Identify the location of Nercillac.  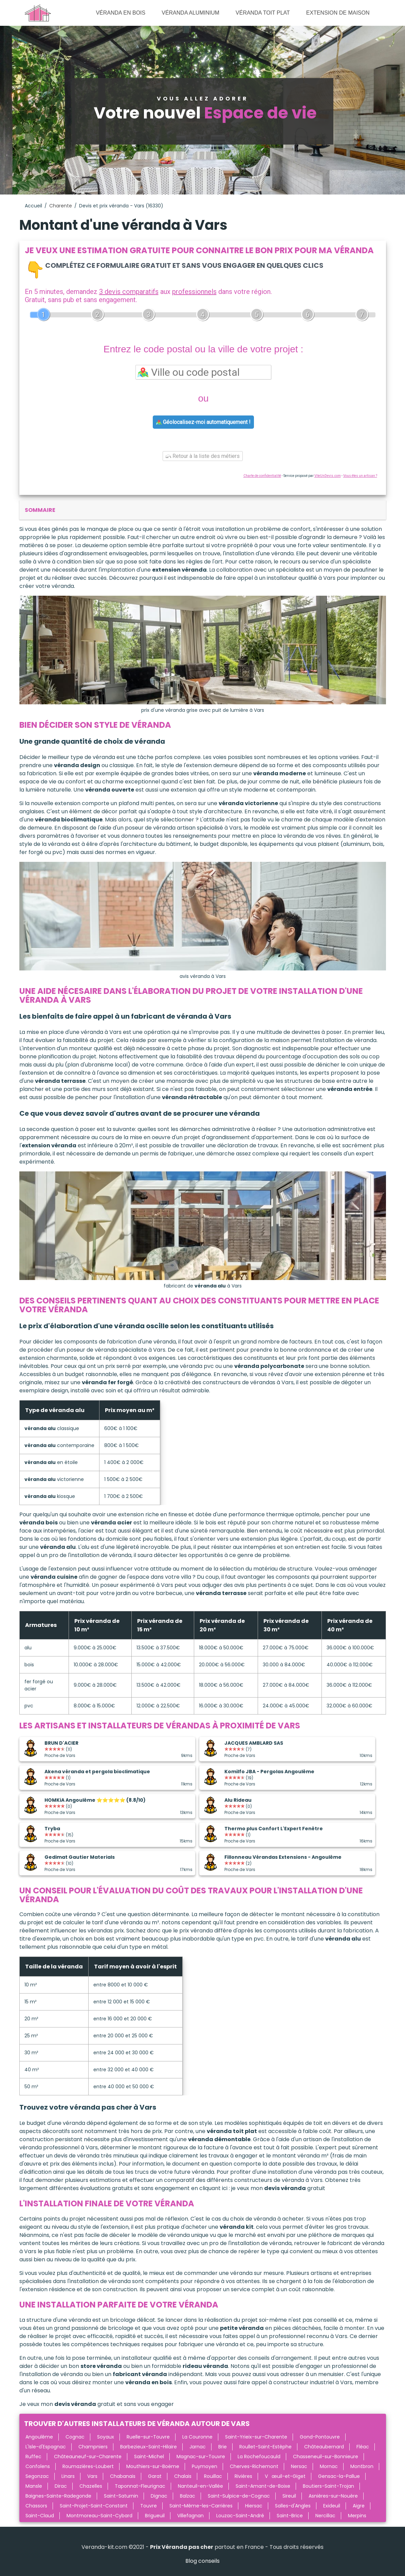
(325, 2515).